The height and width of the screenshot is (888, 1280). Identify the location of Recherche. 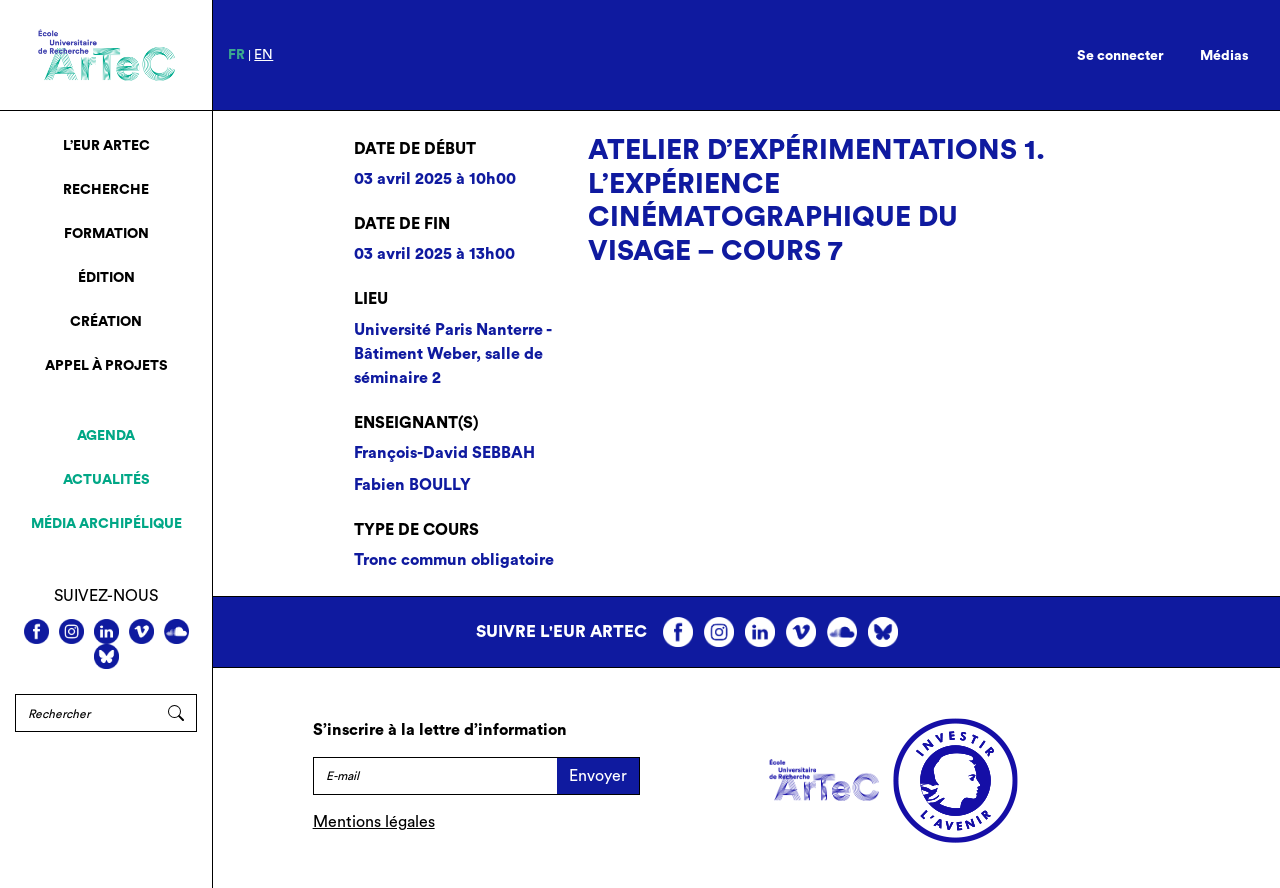
(106, 190).